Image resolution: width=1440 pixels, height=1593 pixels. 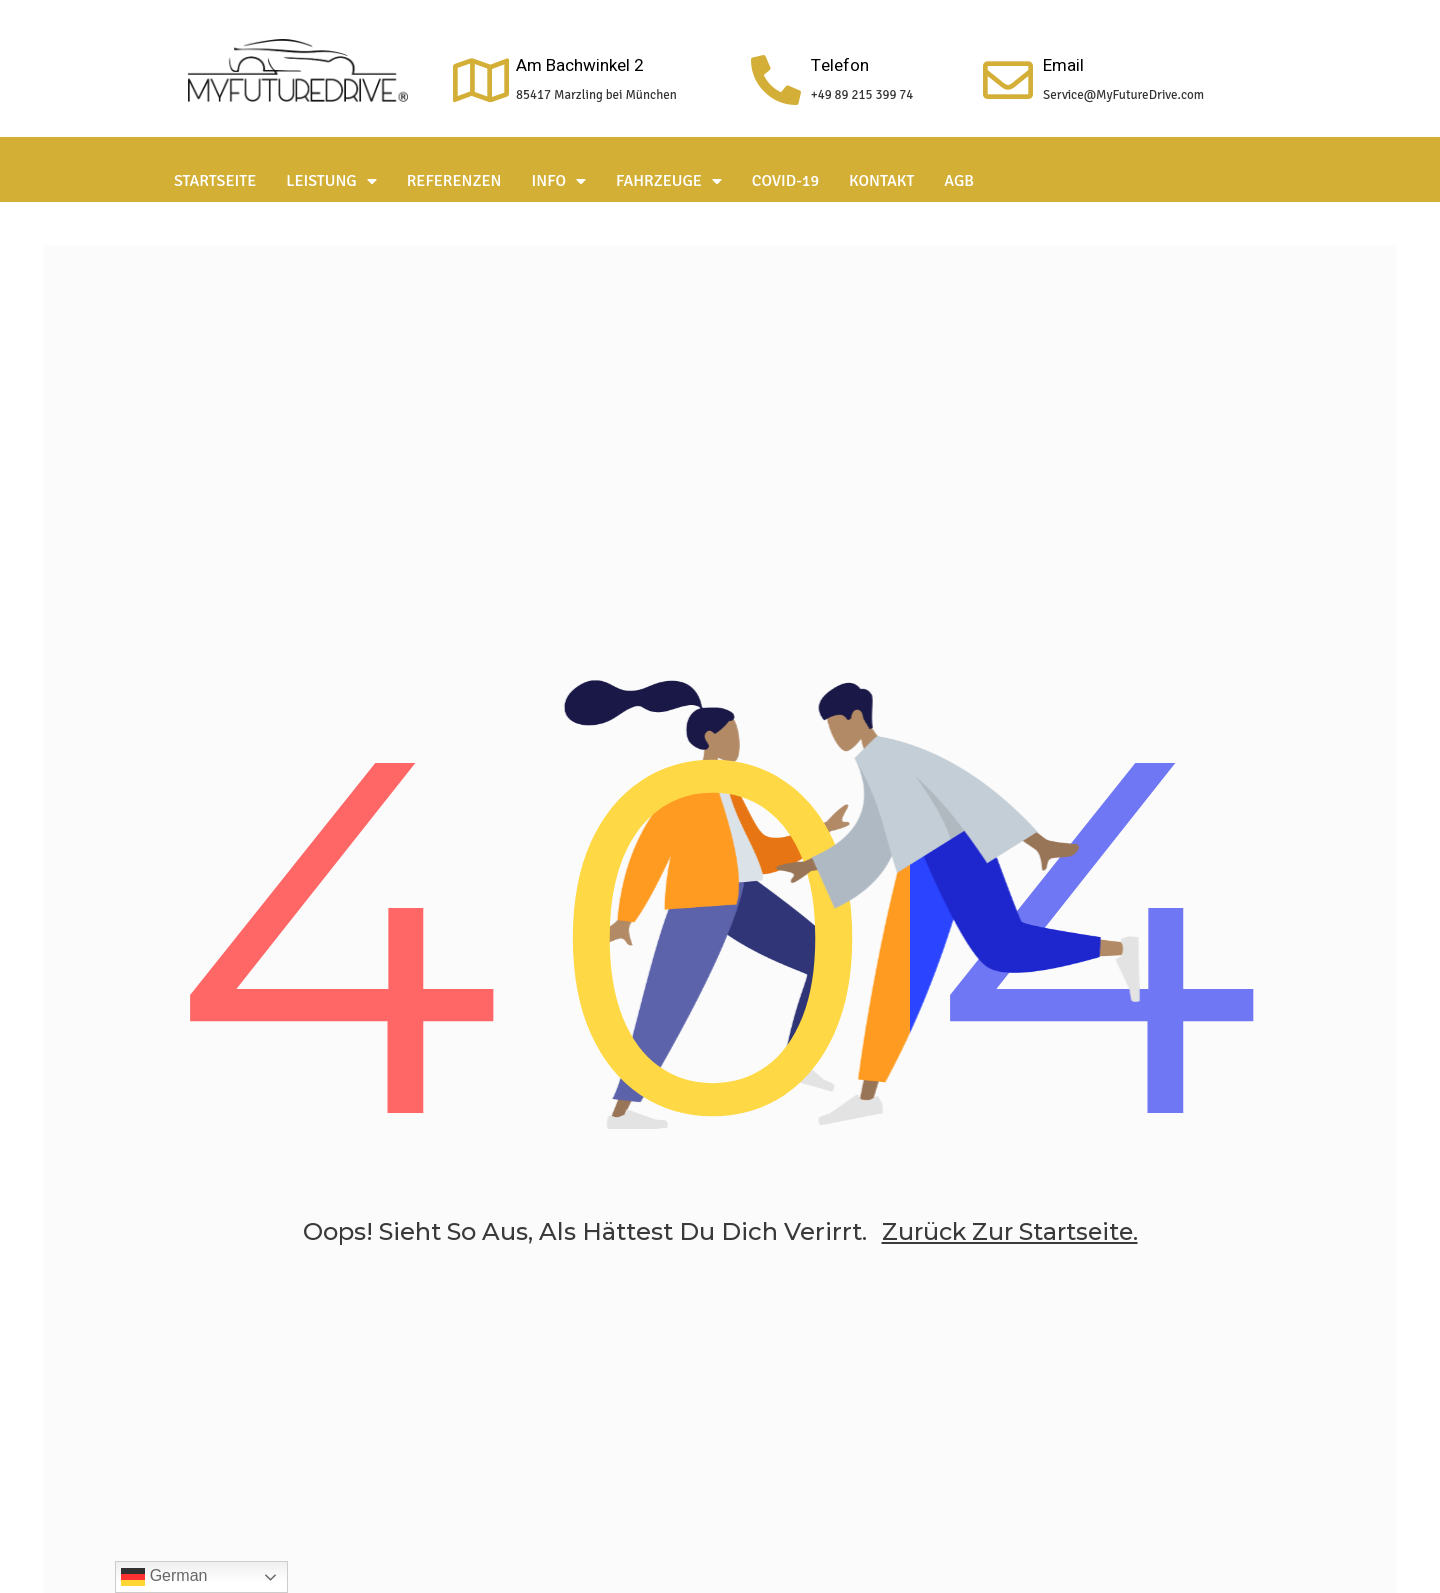 What do you see at coordinates (454, 181) in the screenshot?
I see `Referenzen` at bounding box center [454, 181].